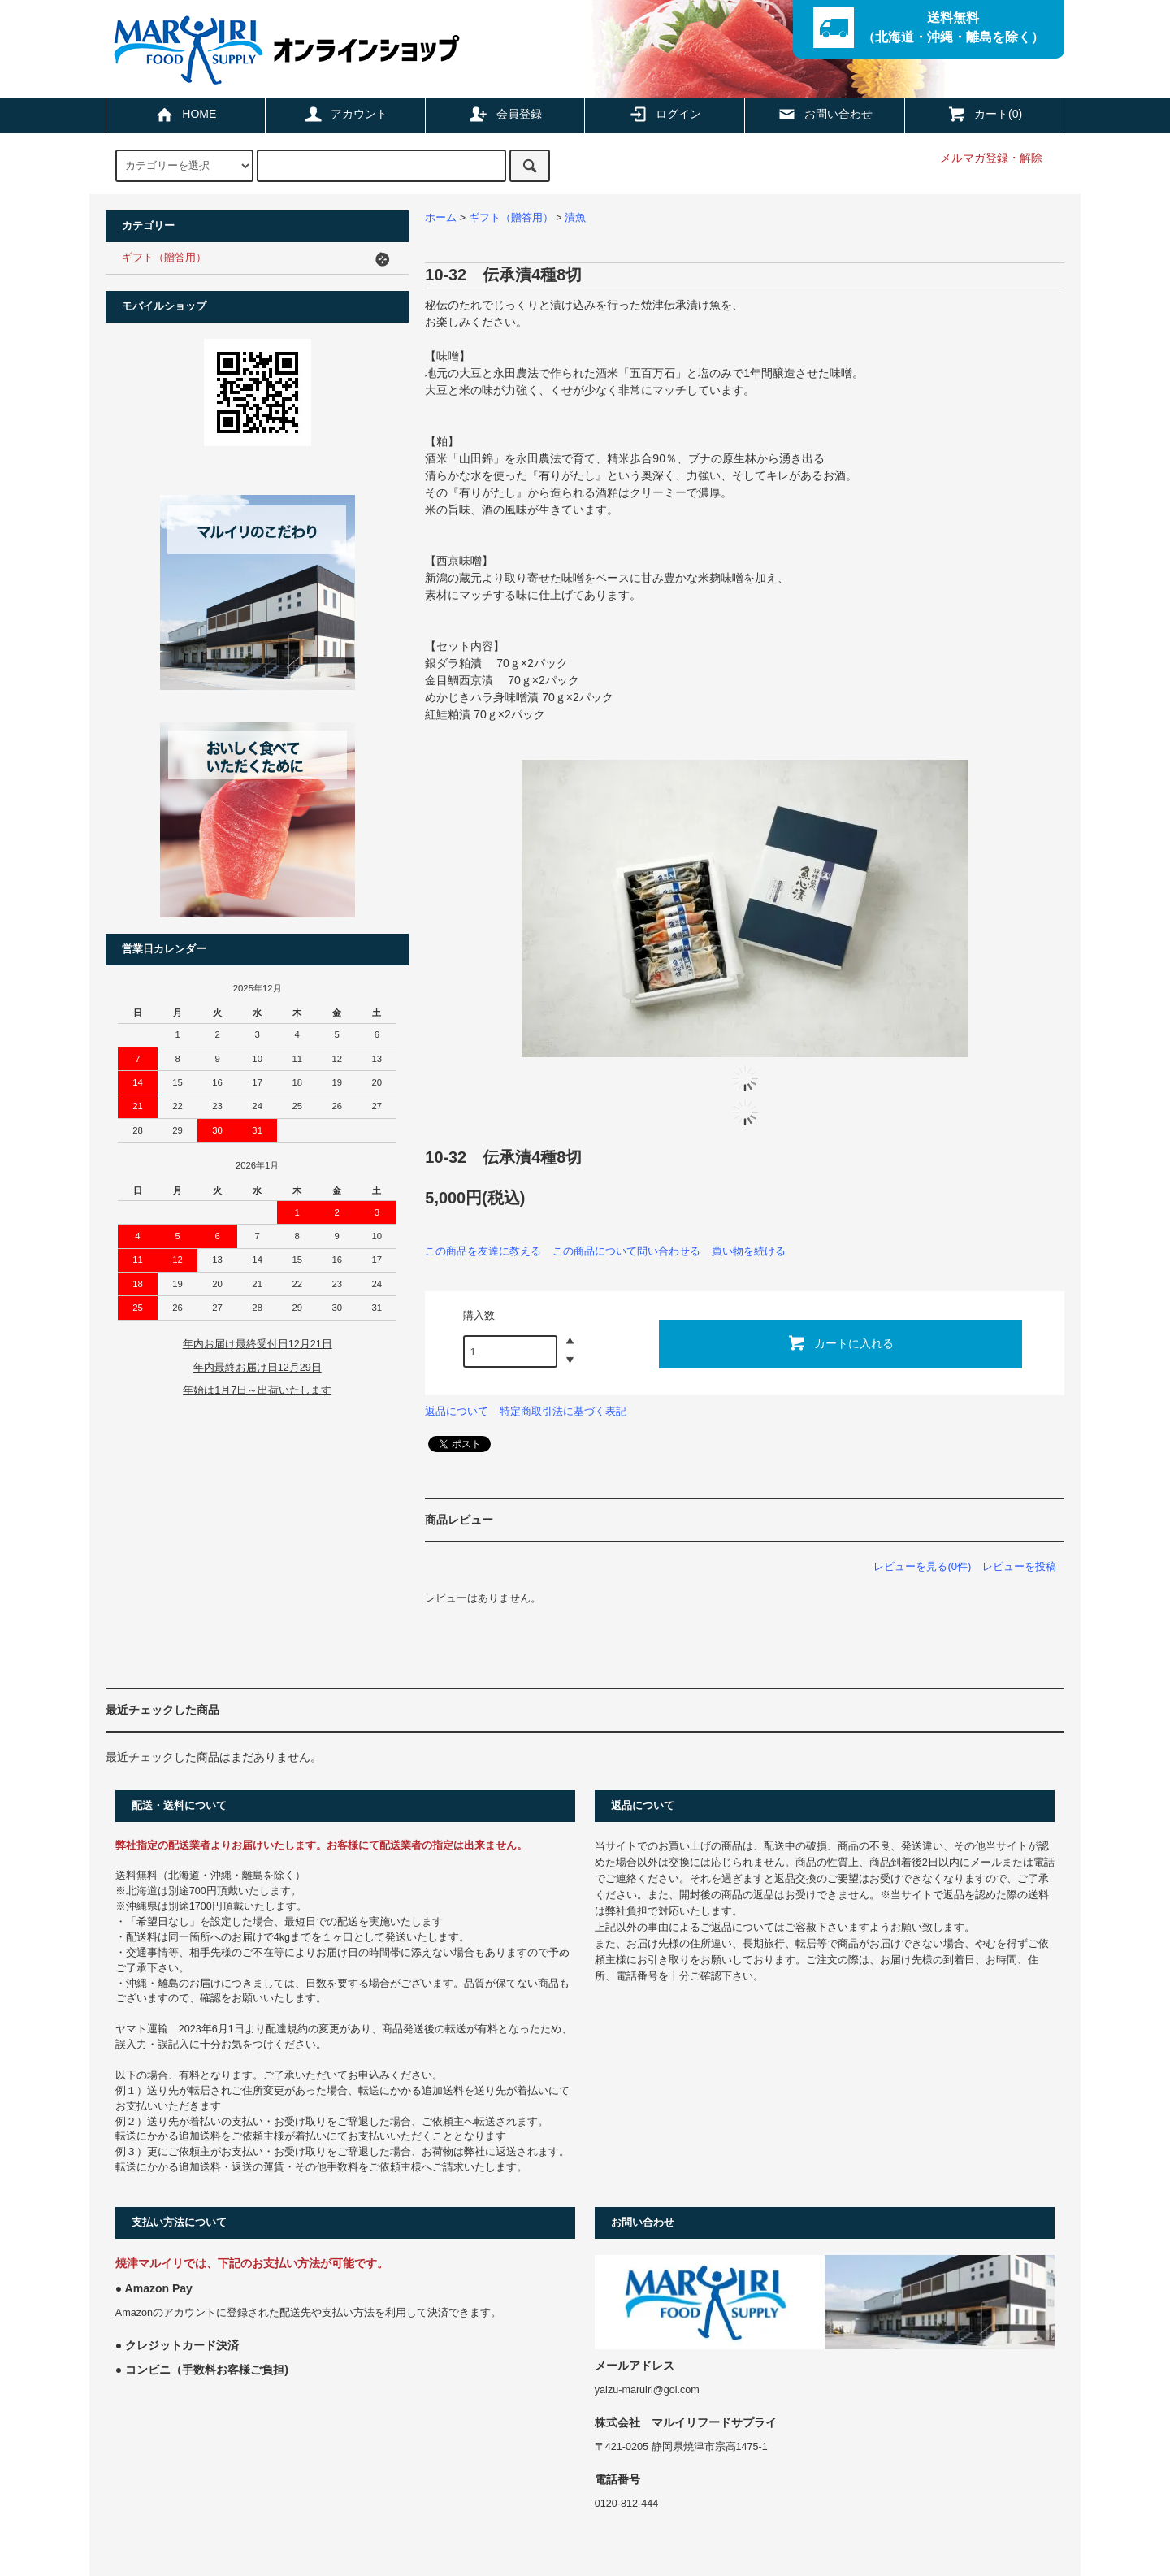  I want to click on 返品について, so click(456, 1411).